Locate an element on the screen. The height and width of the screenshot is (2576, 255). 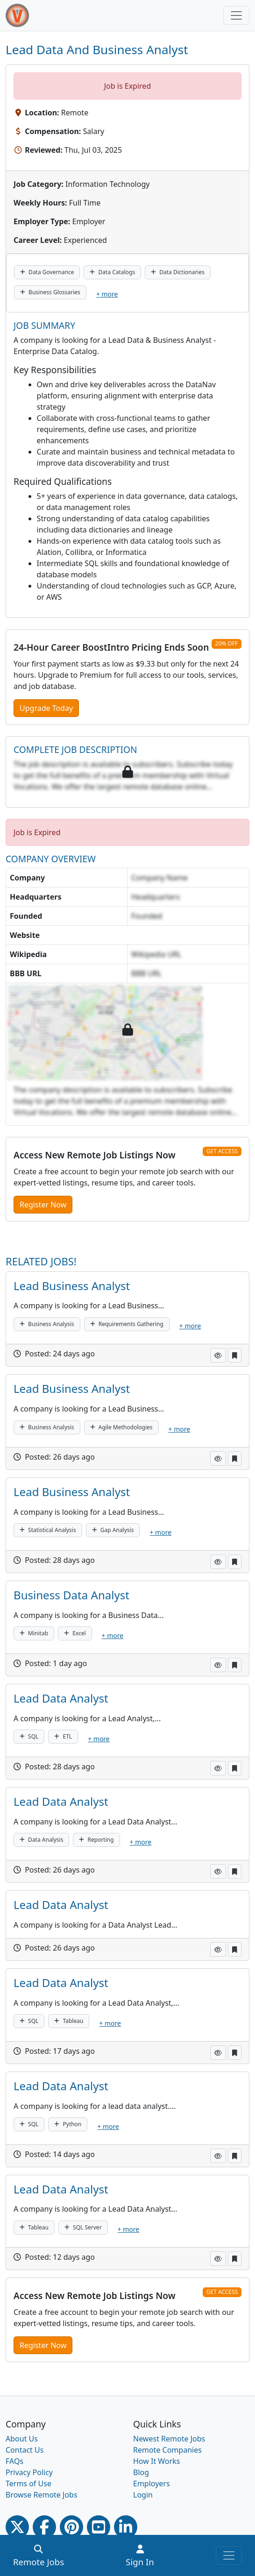
[Facebook link] is located at coordinates (44, 2527).